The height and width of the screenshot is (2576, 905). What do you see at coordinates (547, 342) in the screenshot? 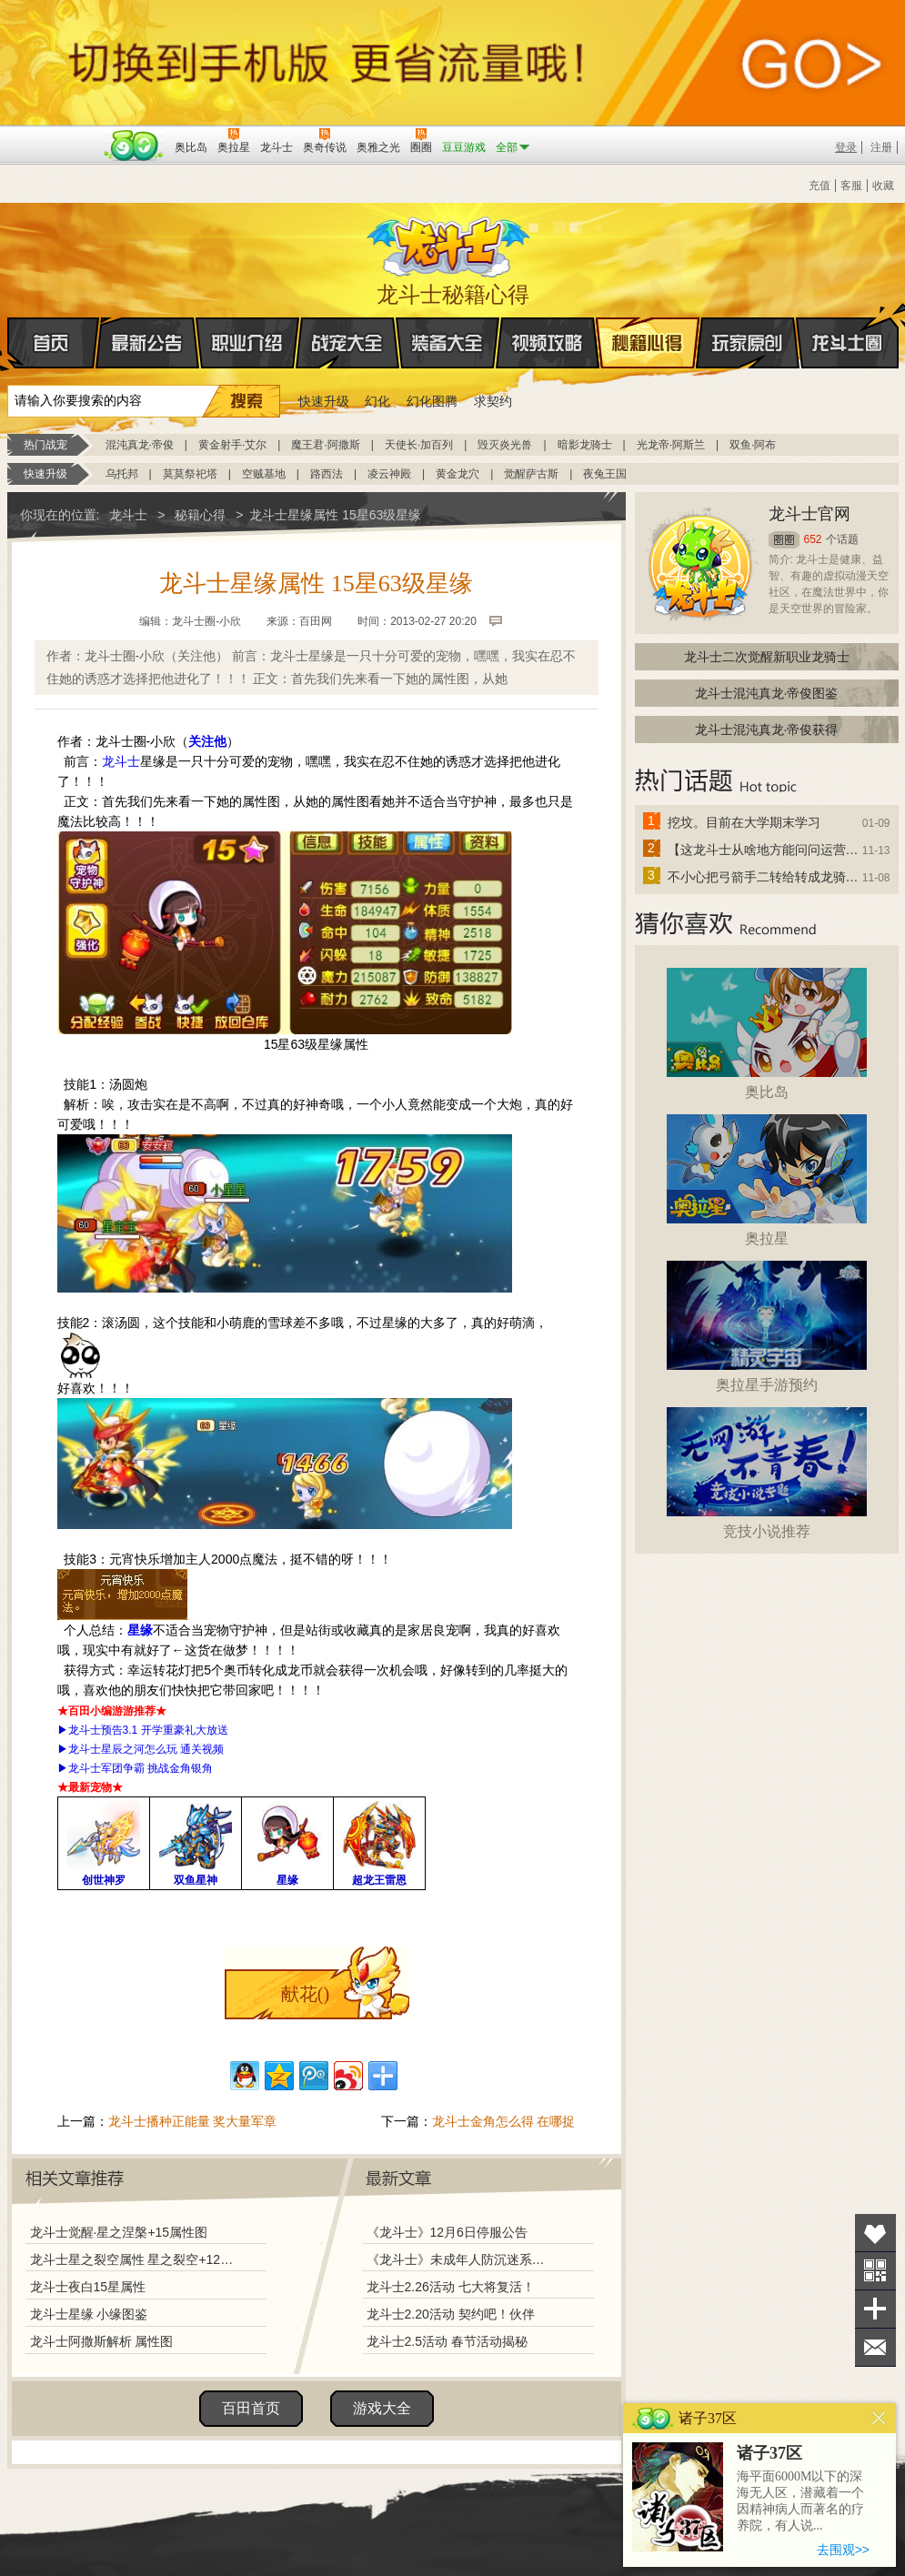
I see `视频攻略` at bounding box center [547, 342].